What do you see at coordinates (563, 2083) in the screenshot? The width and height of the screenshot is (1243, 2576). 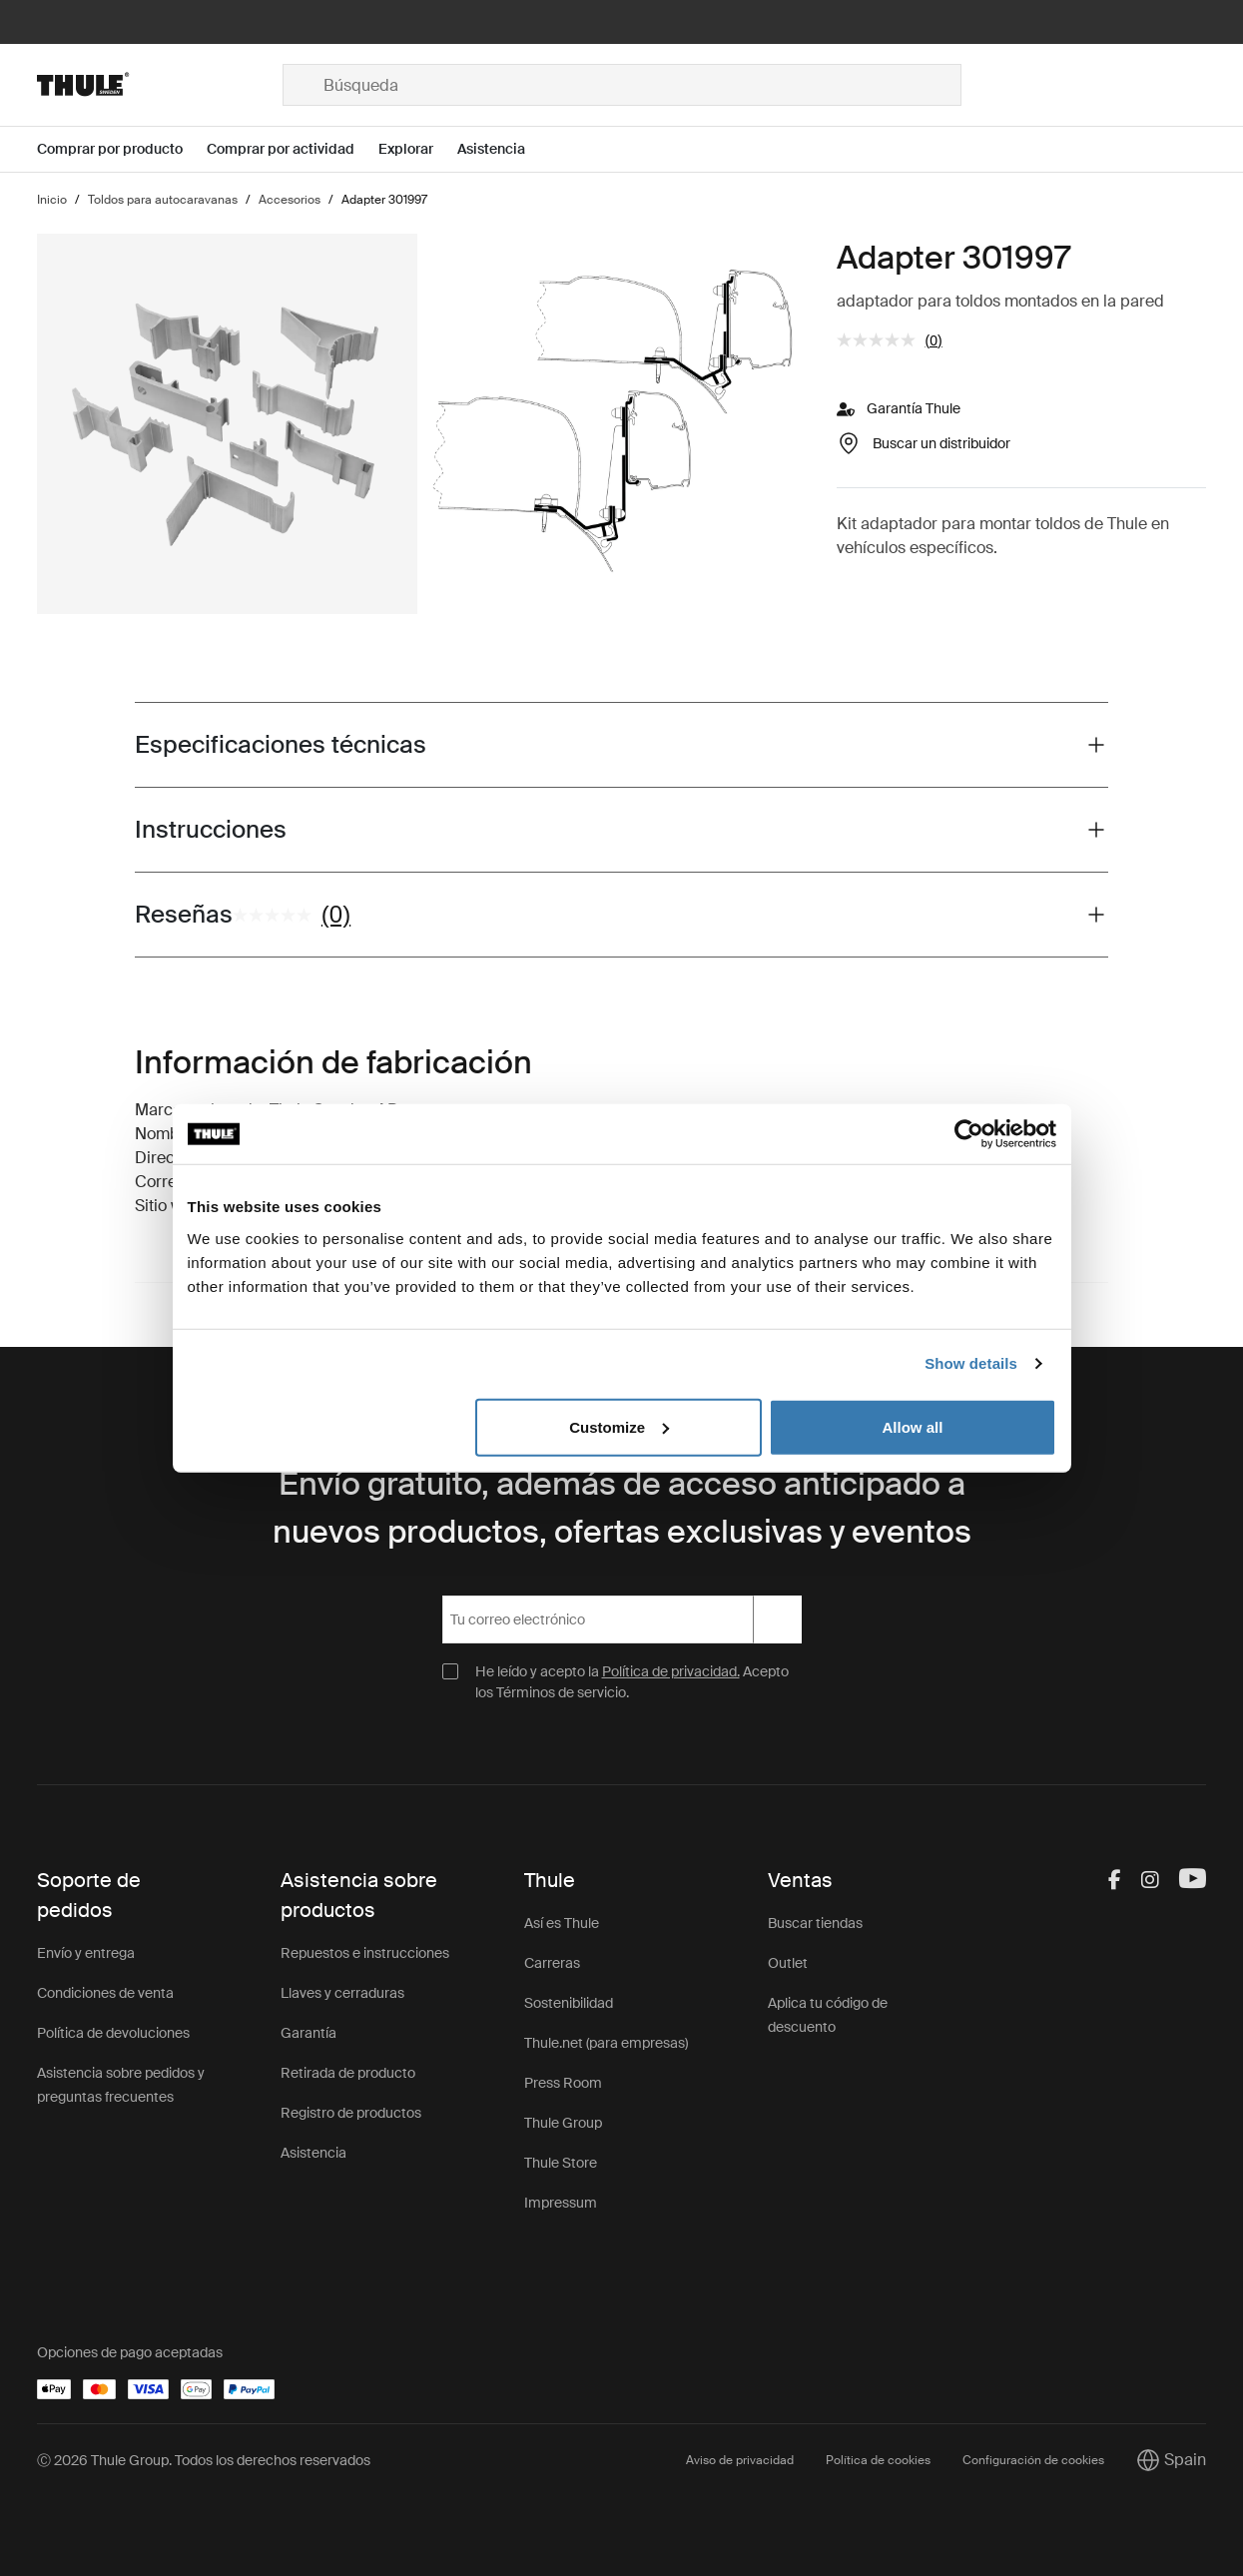 I see `Press Room` at bounding box center [563, 2083].